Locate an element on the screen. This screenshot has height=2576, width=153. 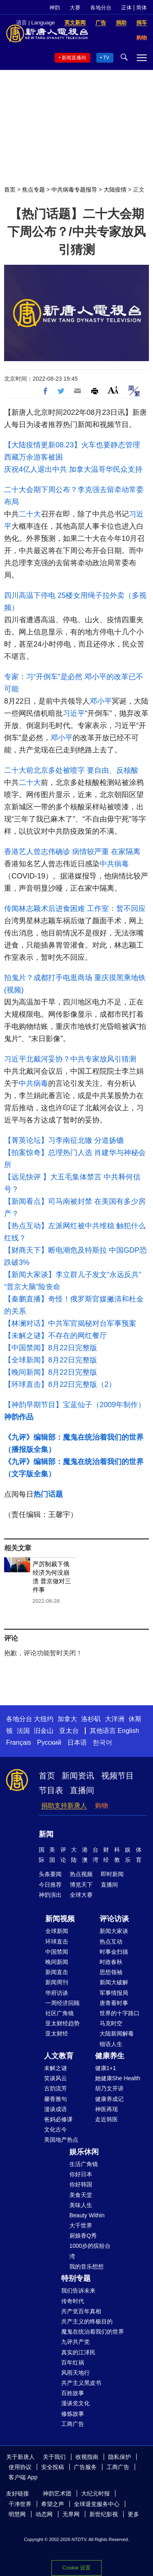
日本语 is located at coordinates (77, 1742).